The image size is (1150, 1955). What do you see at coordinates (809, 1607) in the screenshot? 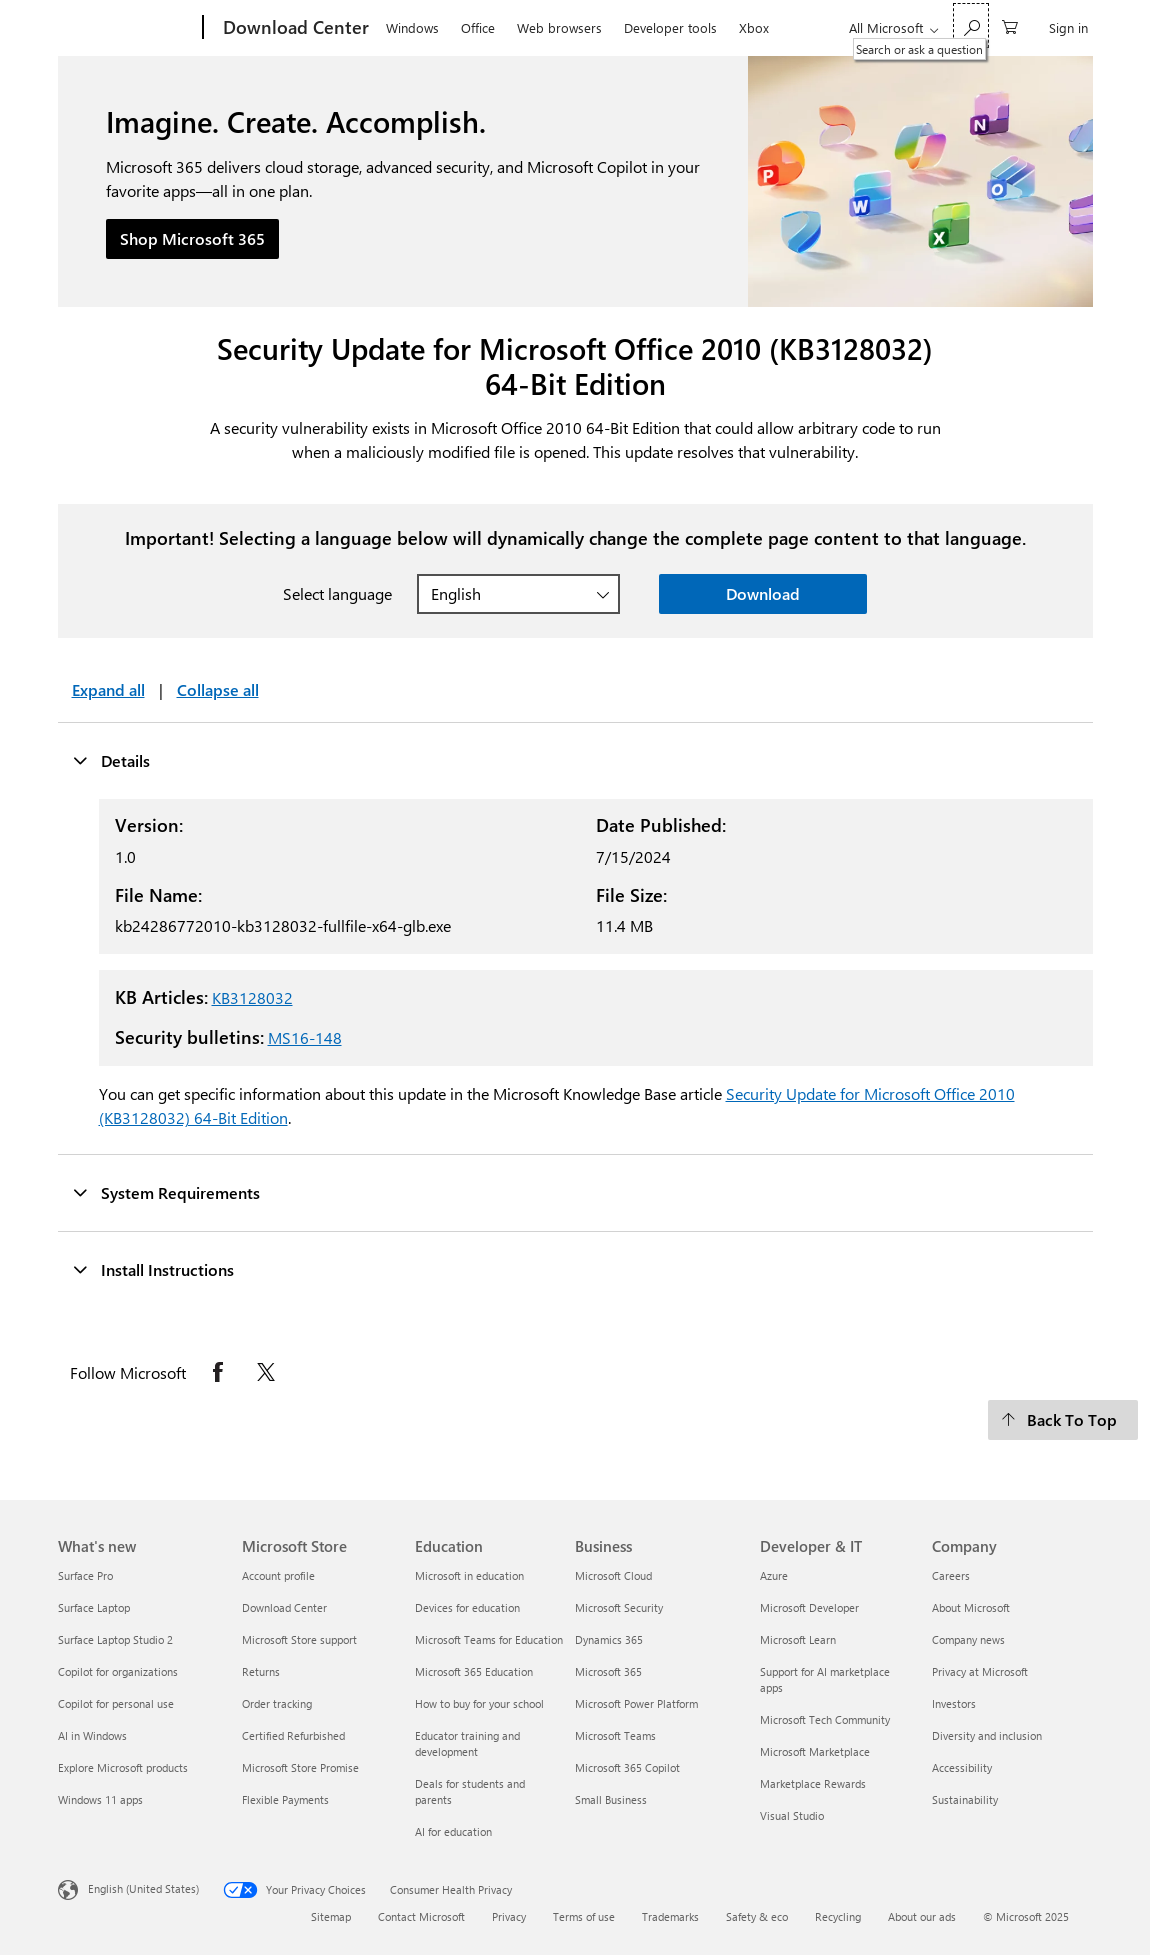
I see `Microsoft Developer [Microsoft Developer Developer & IT]` at bounding box center [809, 1607].